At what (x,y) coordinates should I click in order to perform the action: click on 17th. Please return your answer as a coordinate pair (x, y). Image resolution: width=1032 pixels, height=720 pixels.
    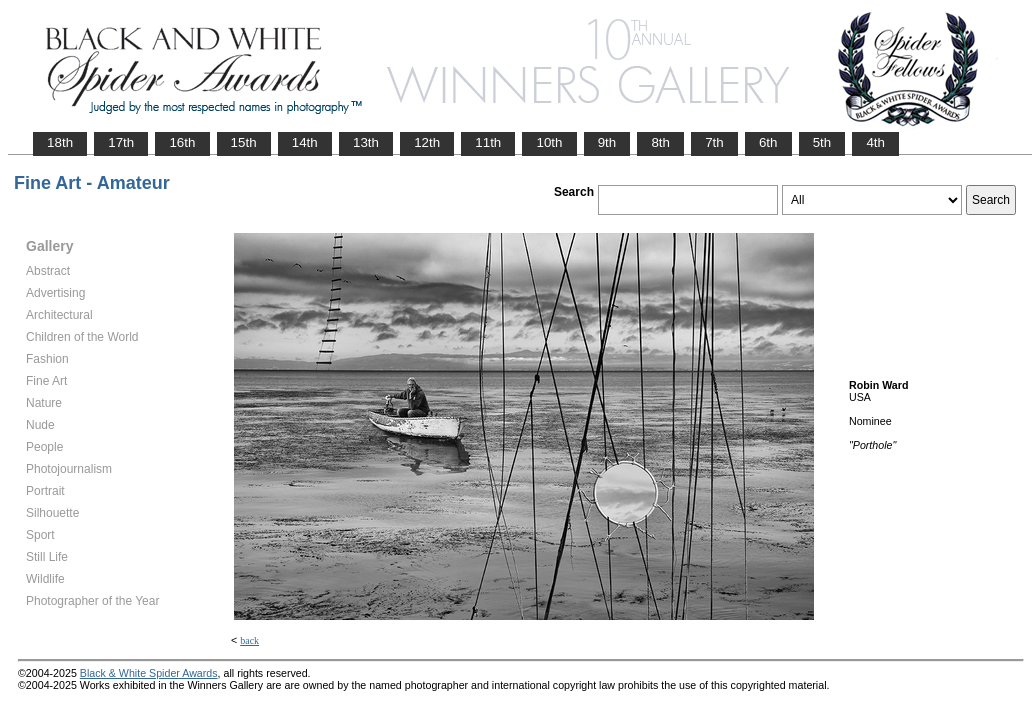
    Looking at the image, I should click on (121, 142).